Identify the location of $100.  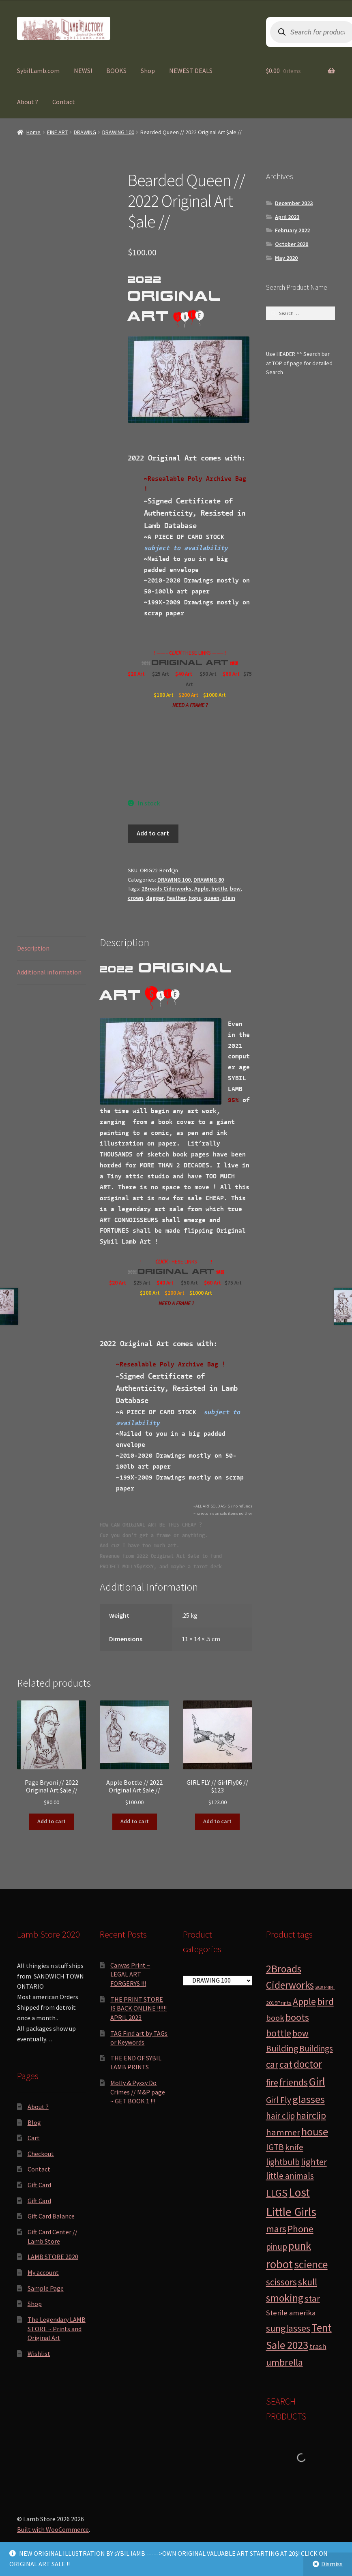
(160, 695).